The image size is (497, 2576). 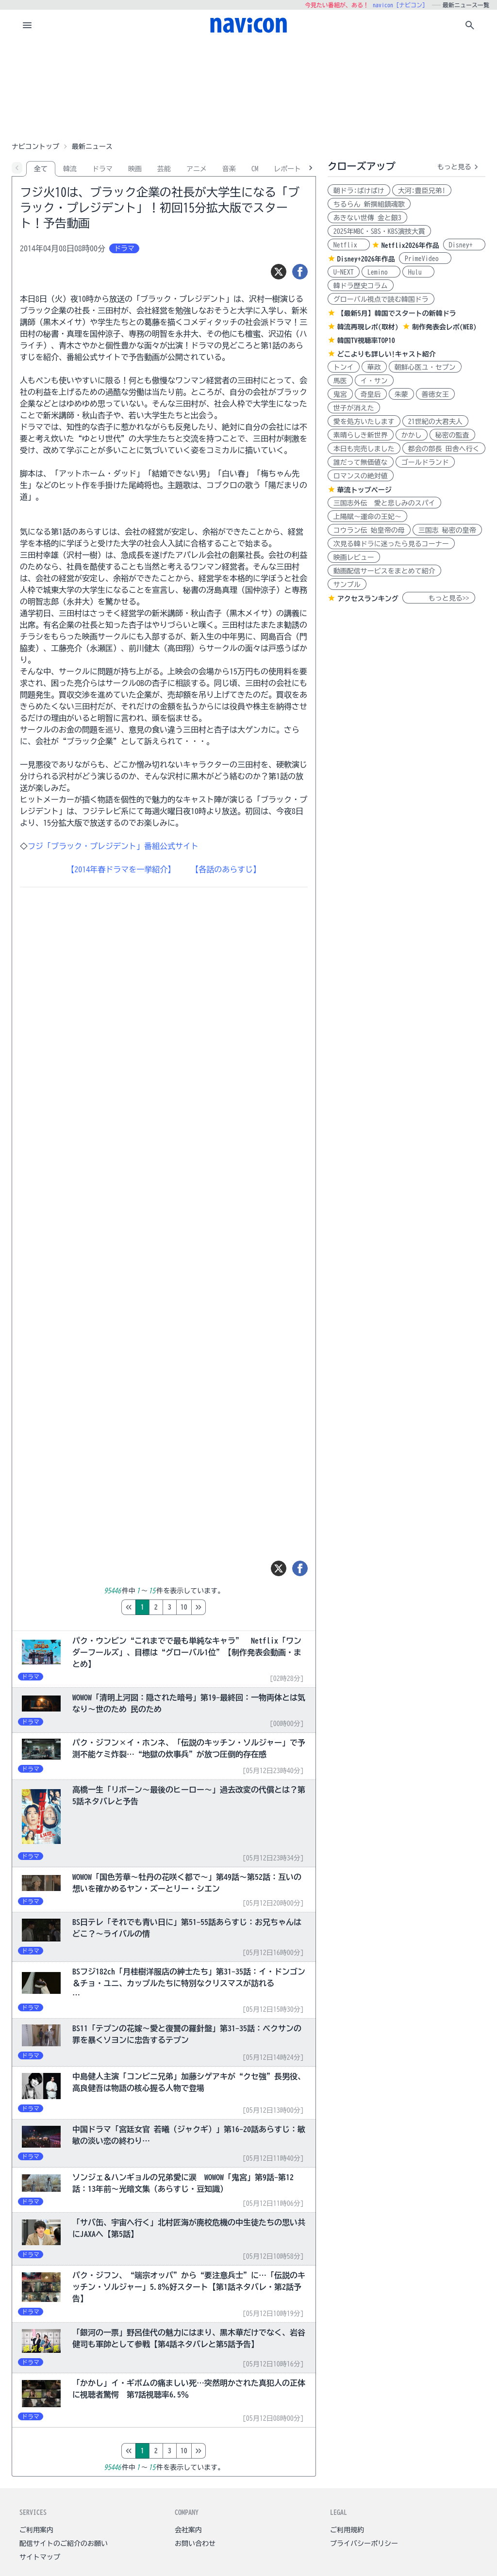 I want to click on あきない世傳 金と銀3, so click(x=367, y=217).